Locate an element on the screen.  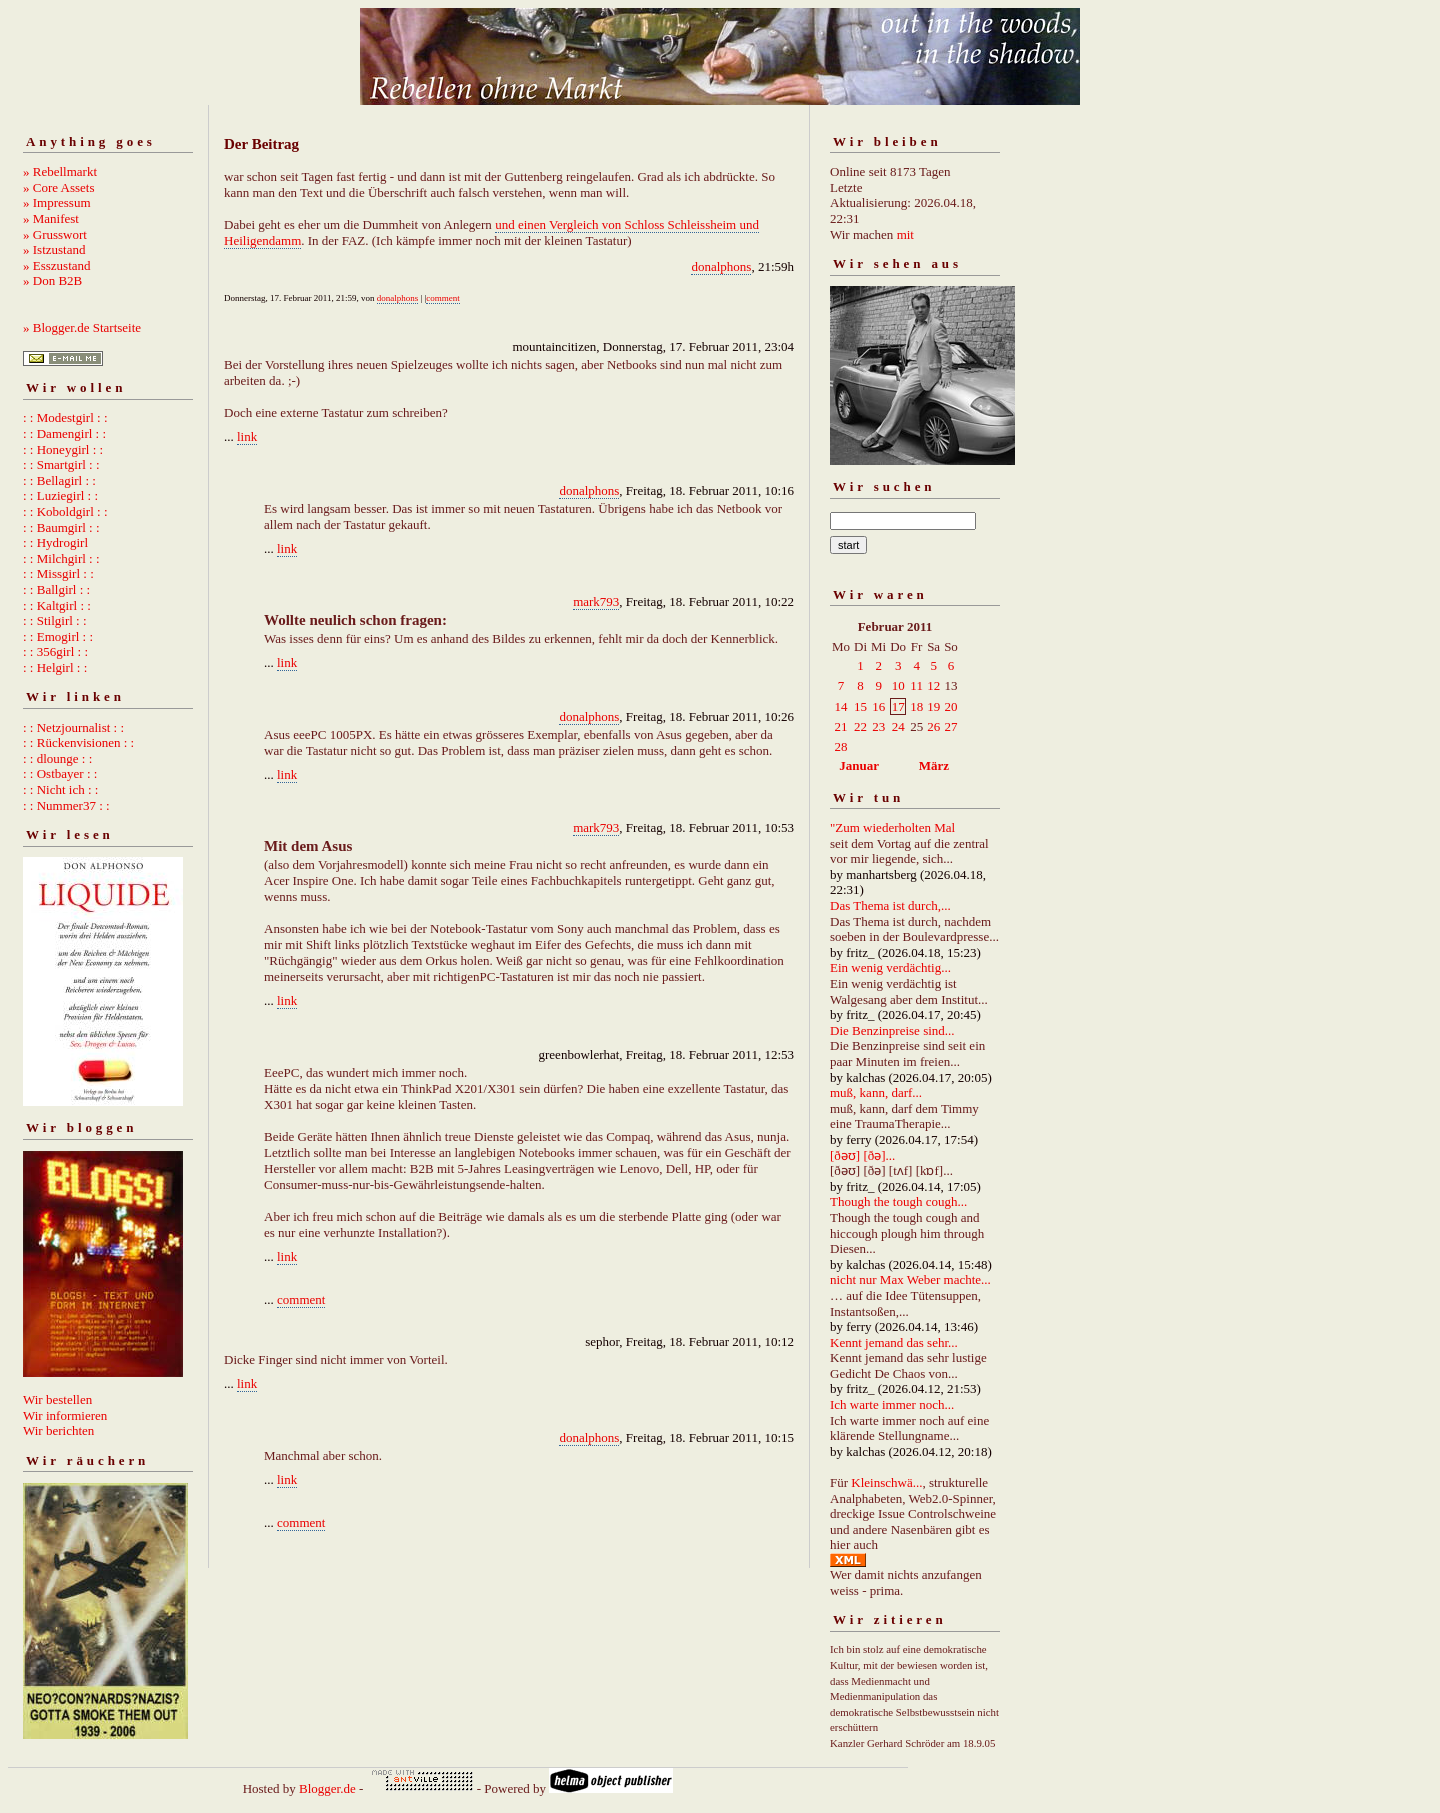
Ich warte immer noch... is located at coordinates (892, 1404).